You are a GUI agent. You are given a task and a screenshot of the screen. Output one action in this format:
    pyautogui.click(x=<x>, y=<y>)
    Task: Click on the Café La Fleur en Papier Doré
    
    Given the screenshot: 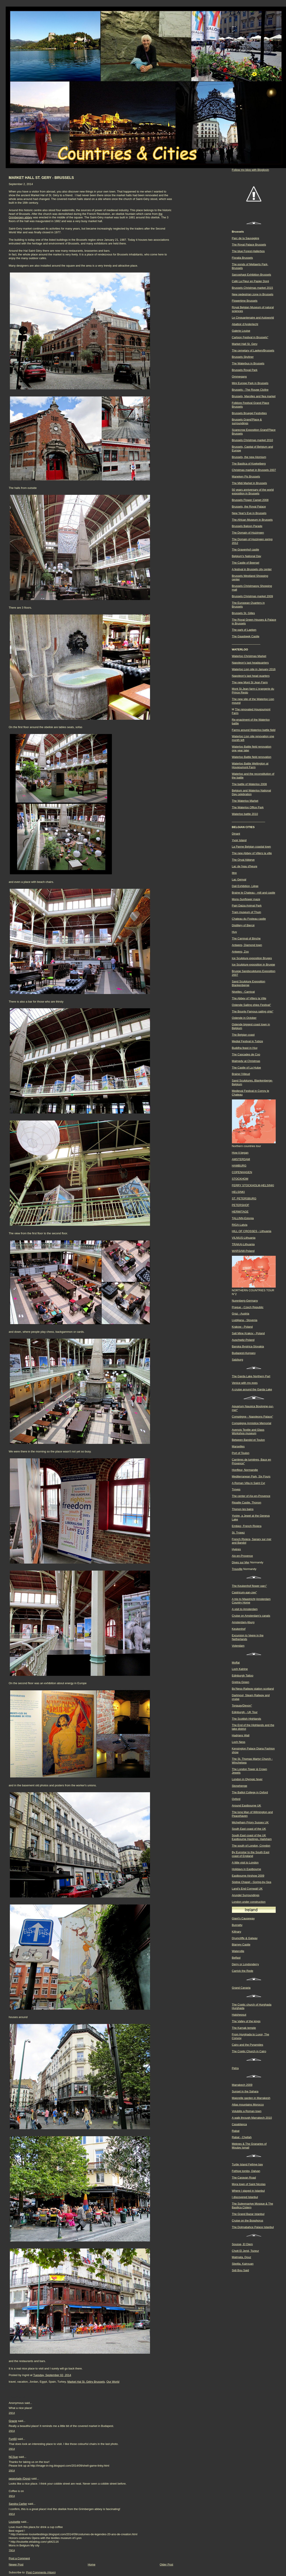 What is the action you would take?
    pyautogui.click(x=250, y=281)
    